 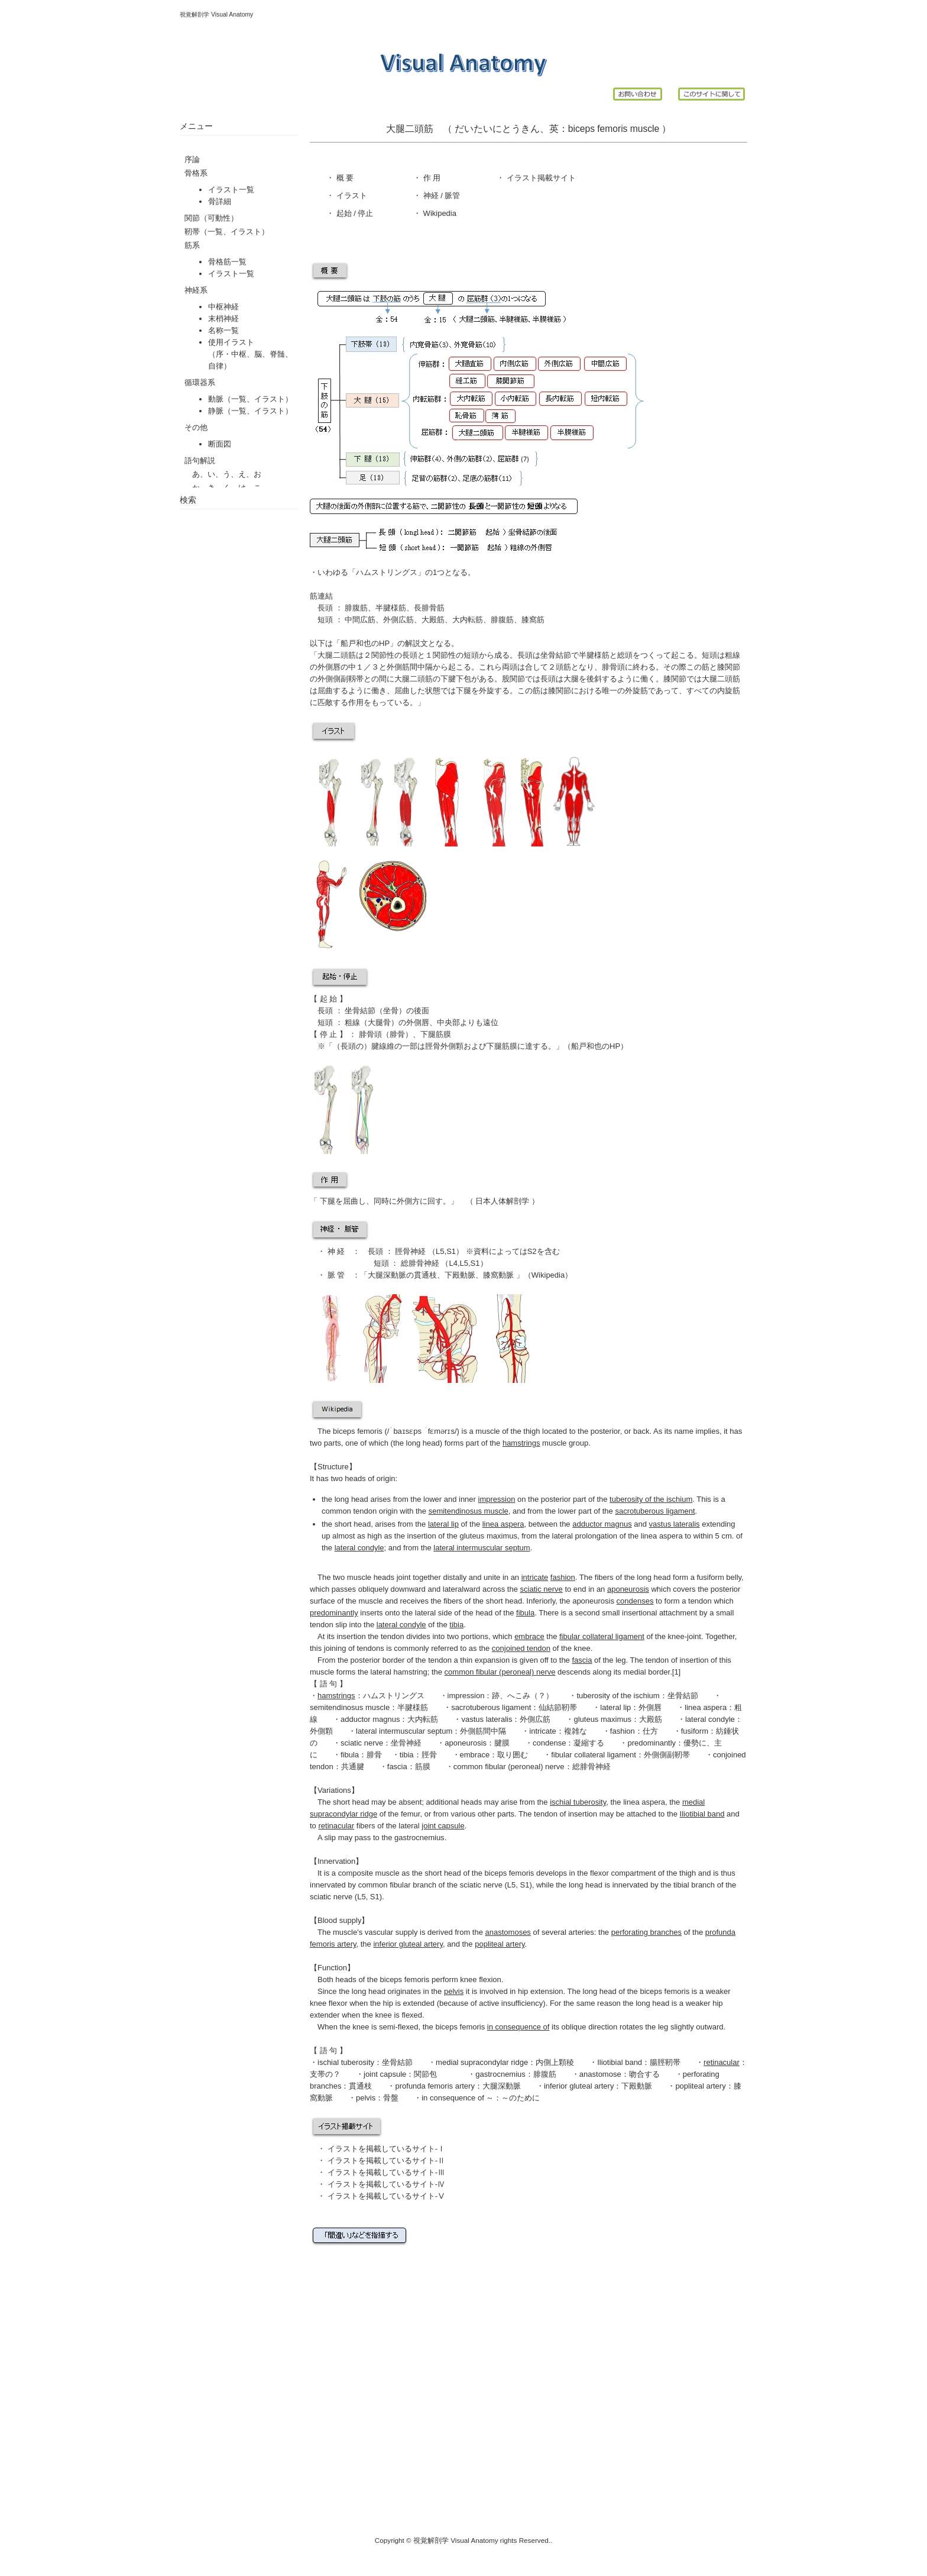 What do you see at coordinates (407, 1754) in the screenshot?
I see `tibia` at bounding box center [407, 1754].